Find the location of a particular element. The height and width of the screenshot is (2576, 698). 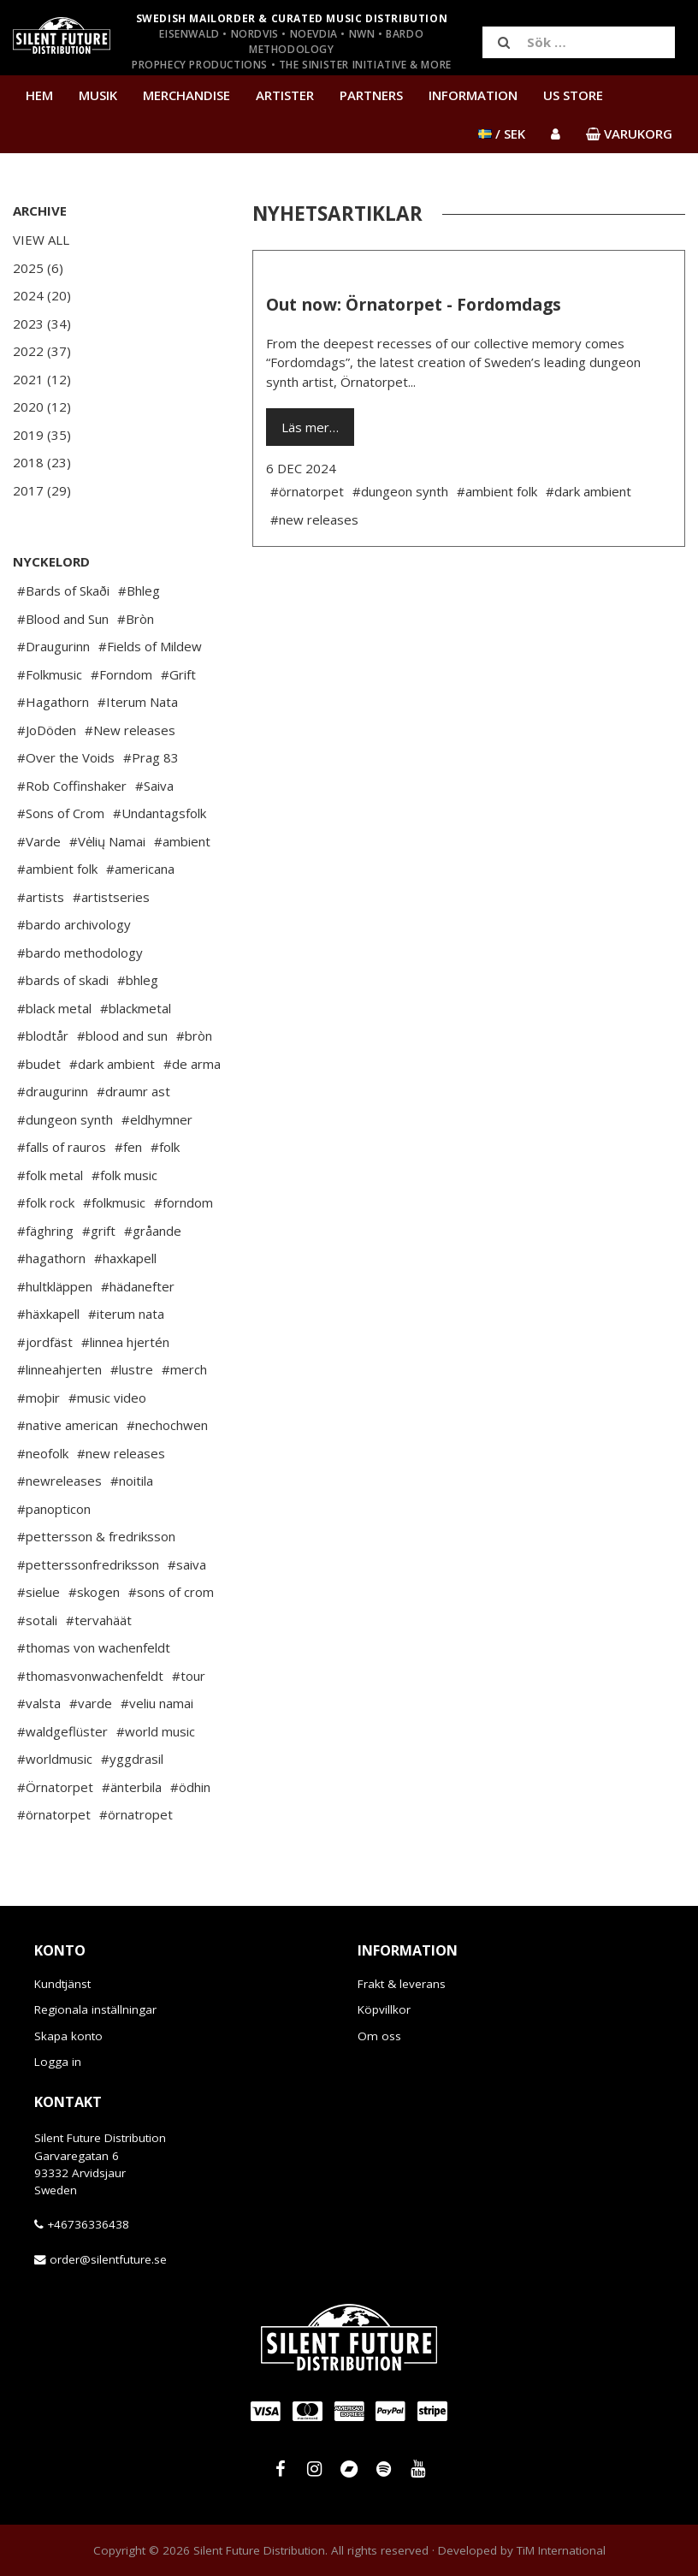

#hagathorn is located at coordinates (51, 1258).